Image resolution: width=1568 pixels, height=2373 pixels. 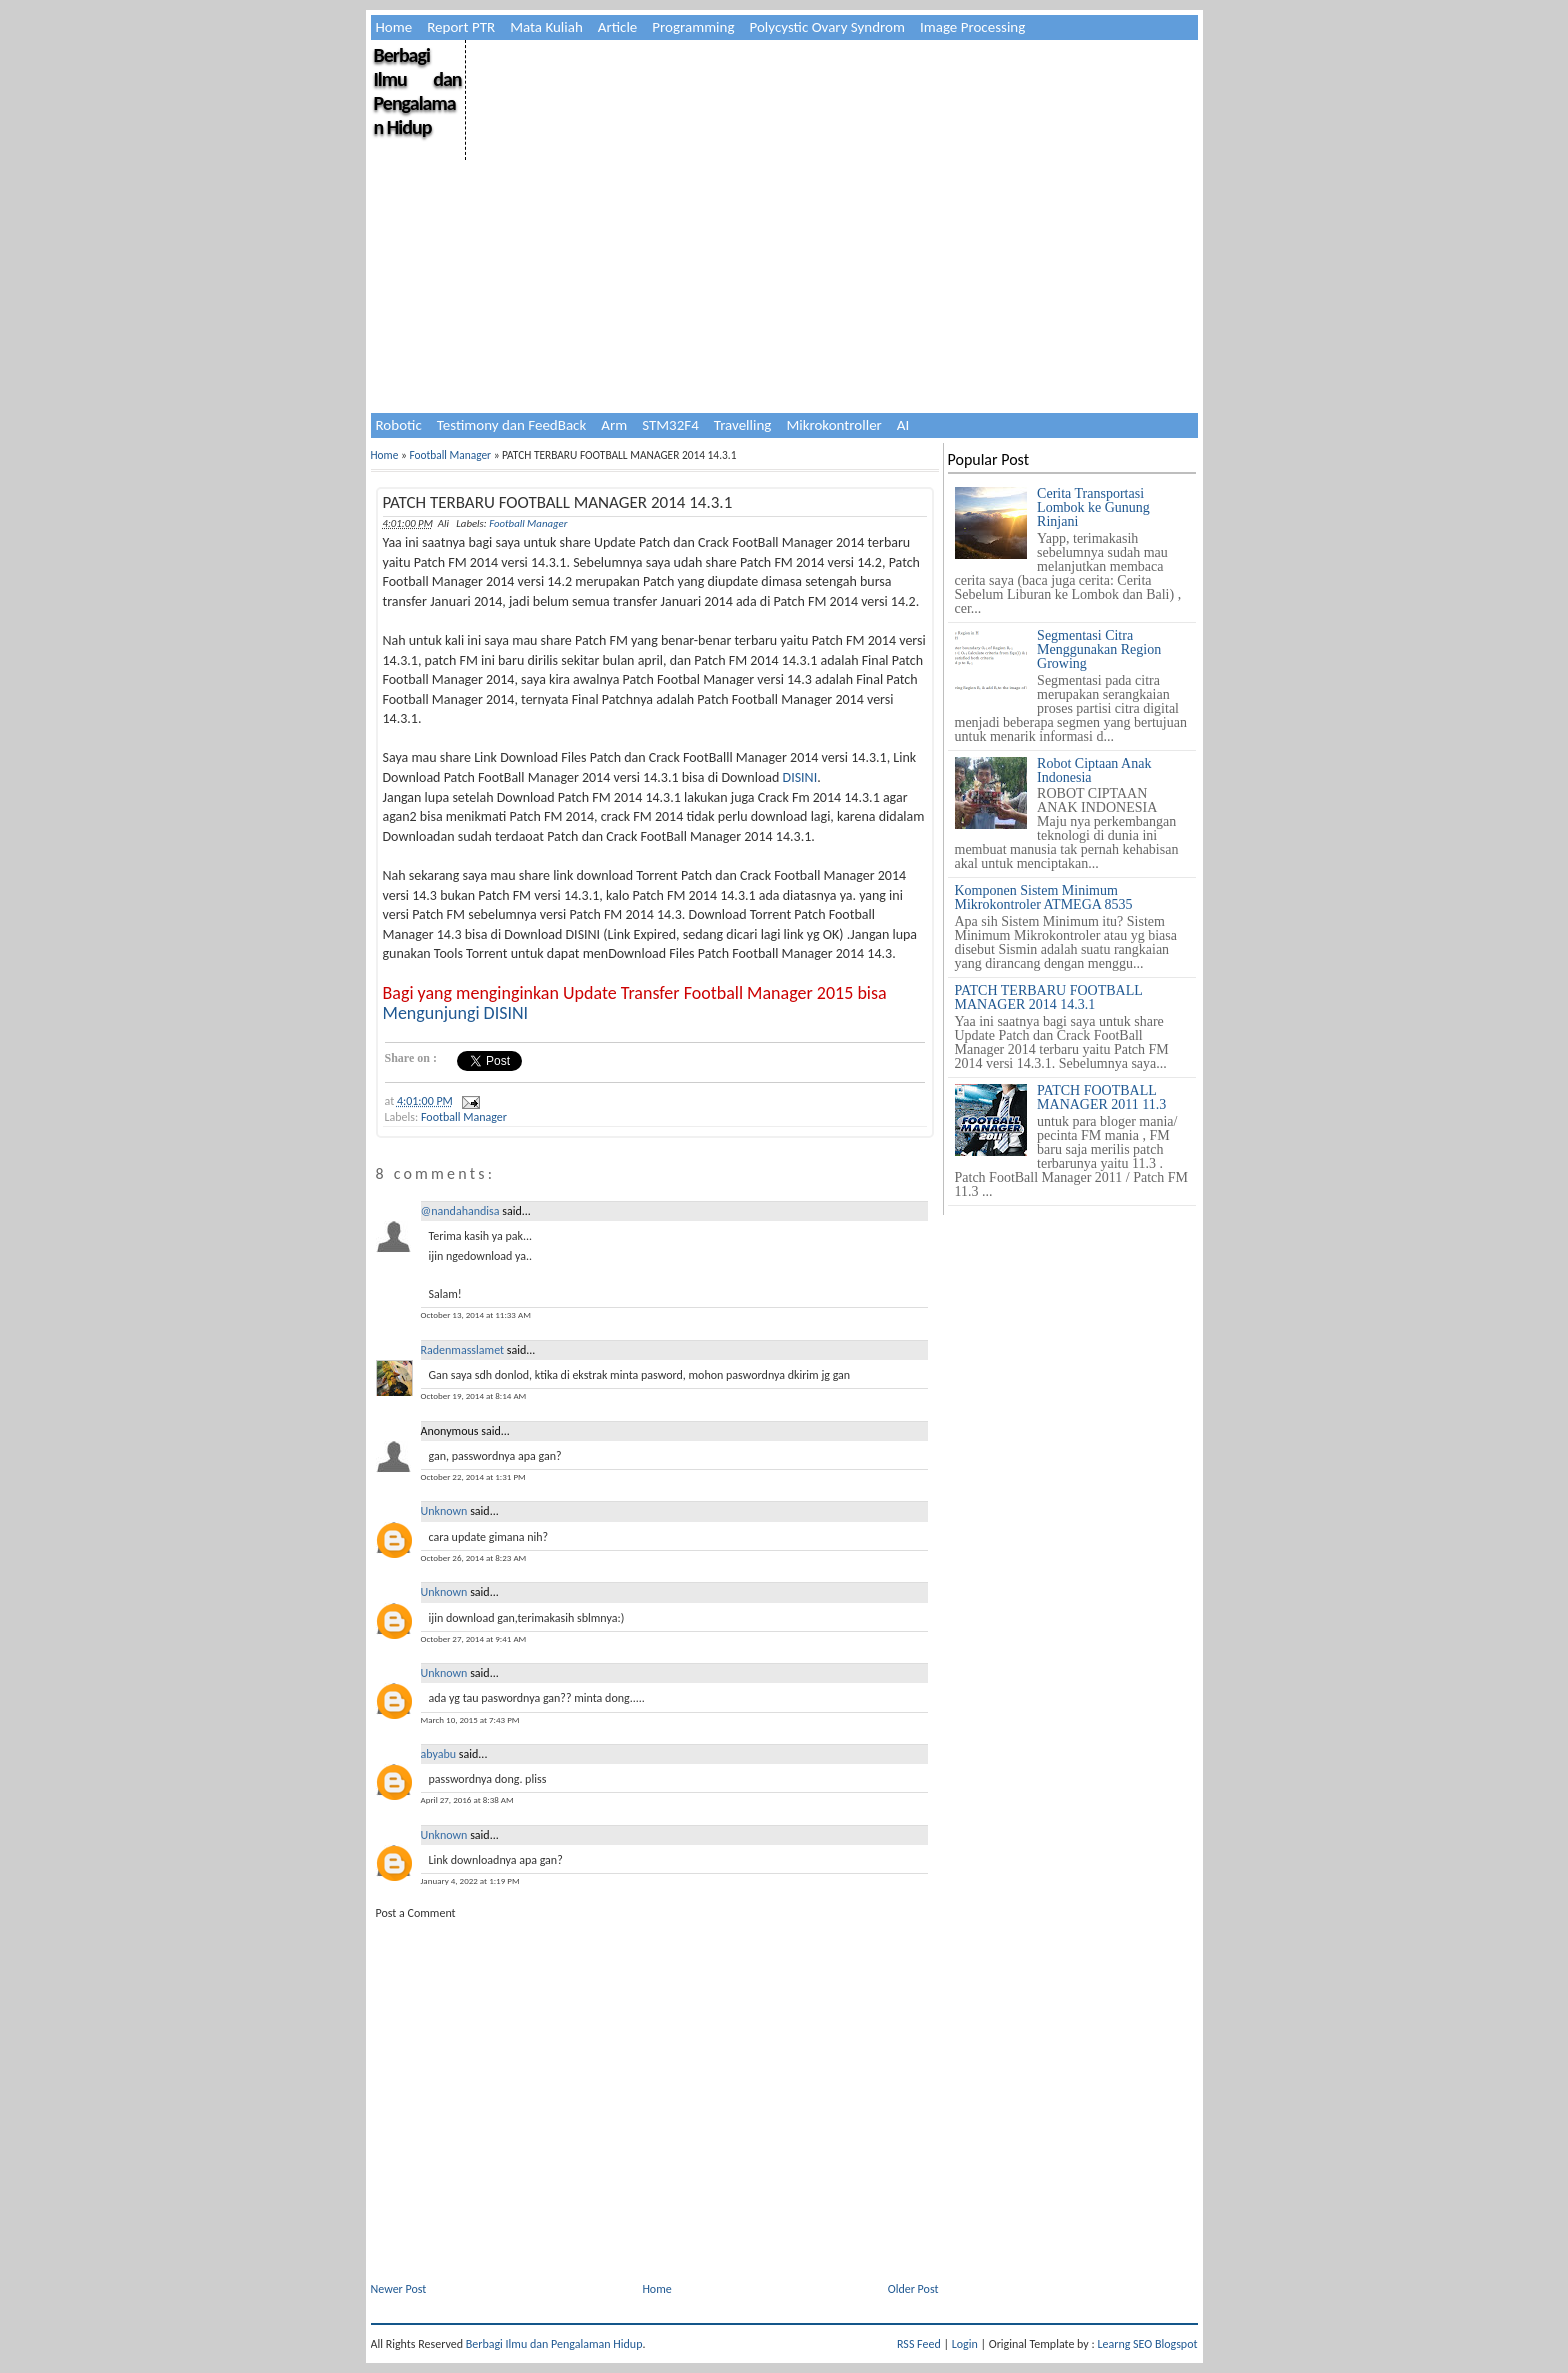 I want to click on Mata Kuliah, so click(x=546, y=27).